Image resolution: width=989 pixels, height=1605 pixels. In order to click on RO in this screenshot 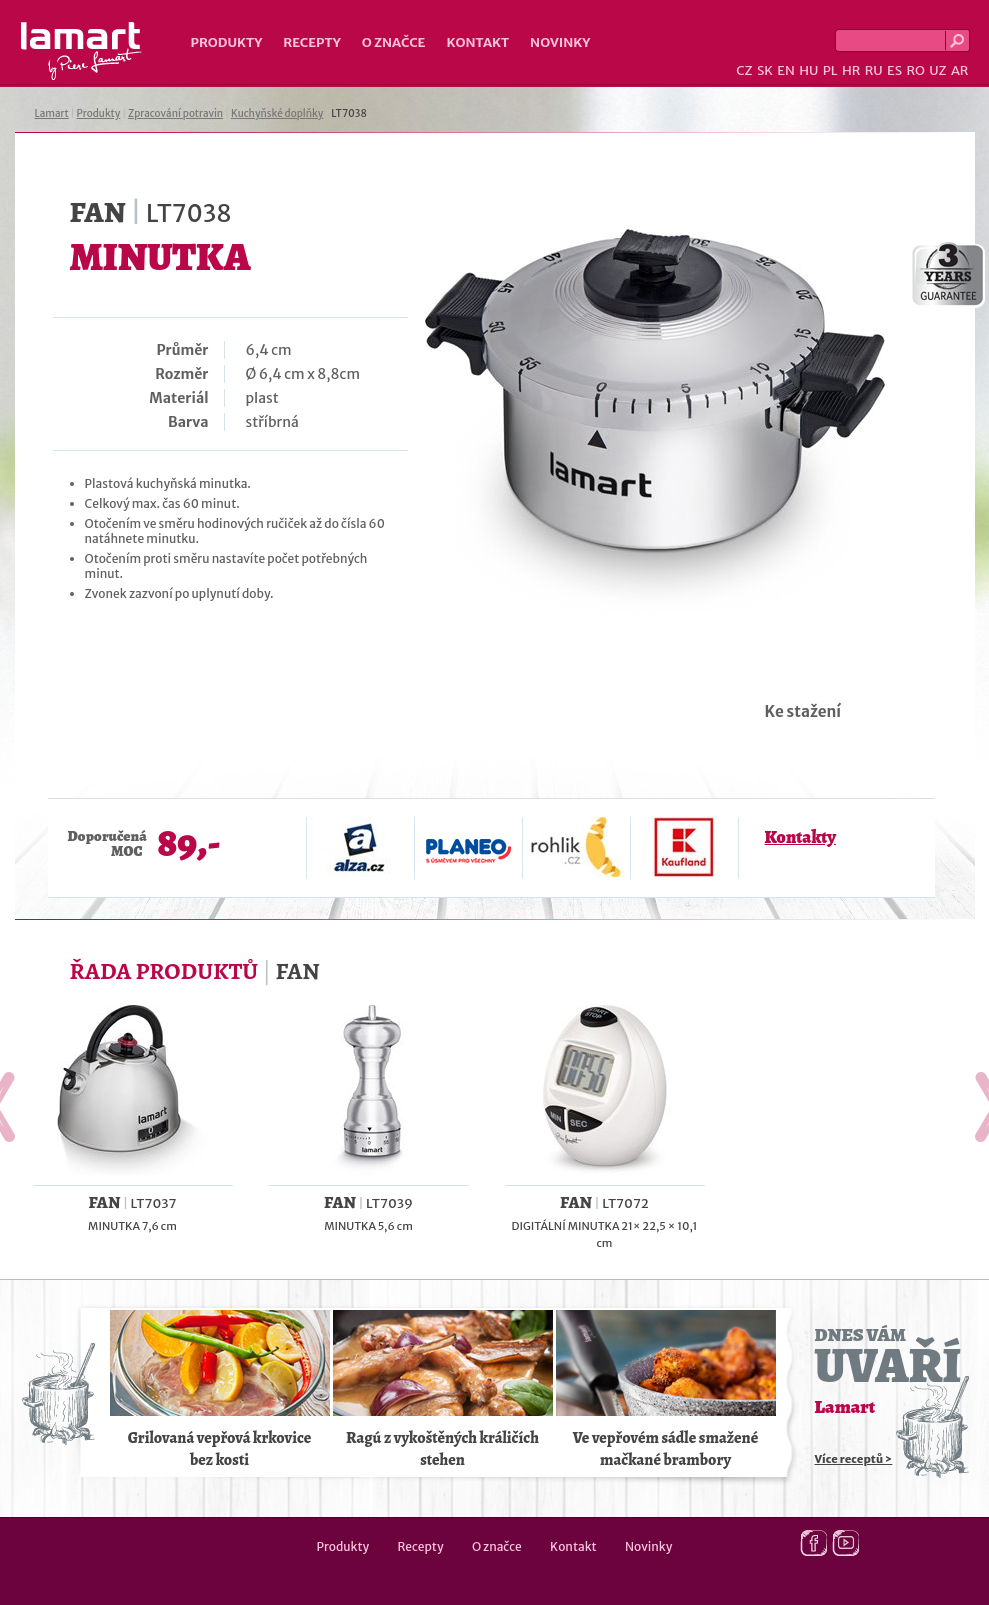, I will do `click(915, 70)`.